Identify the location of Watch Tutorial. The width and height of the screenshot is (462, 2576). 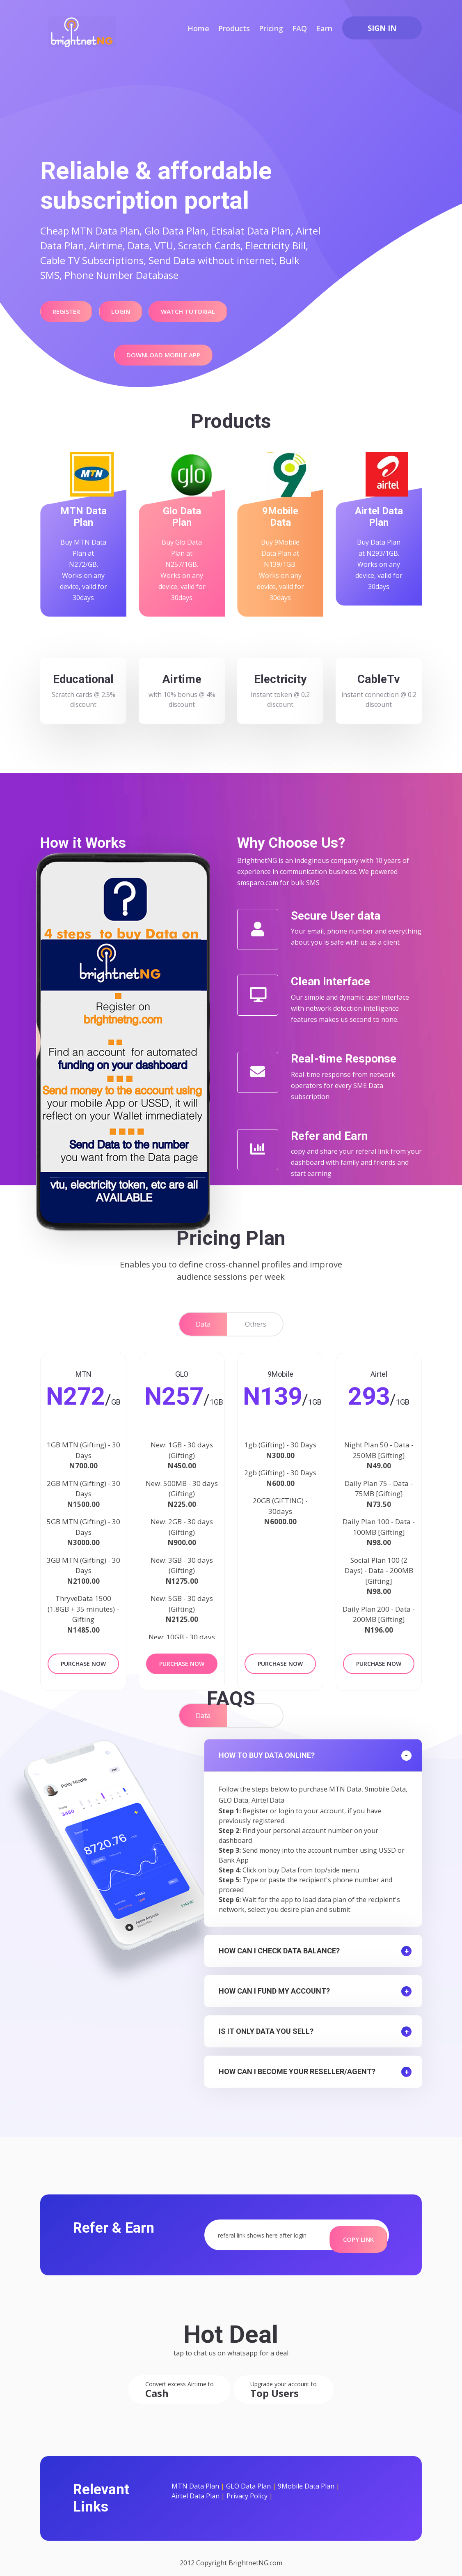
(174, 309).